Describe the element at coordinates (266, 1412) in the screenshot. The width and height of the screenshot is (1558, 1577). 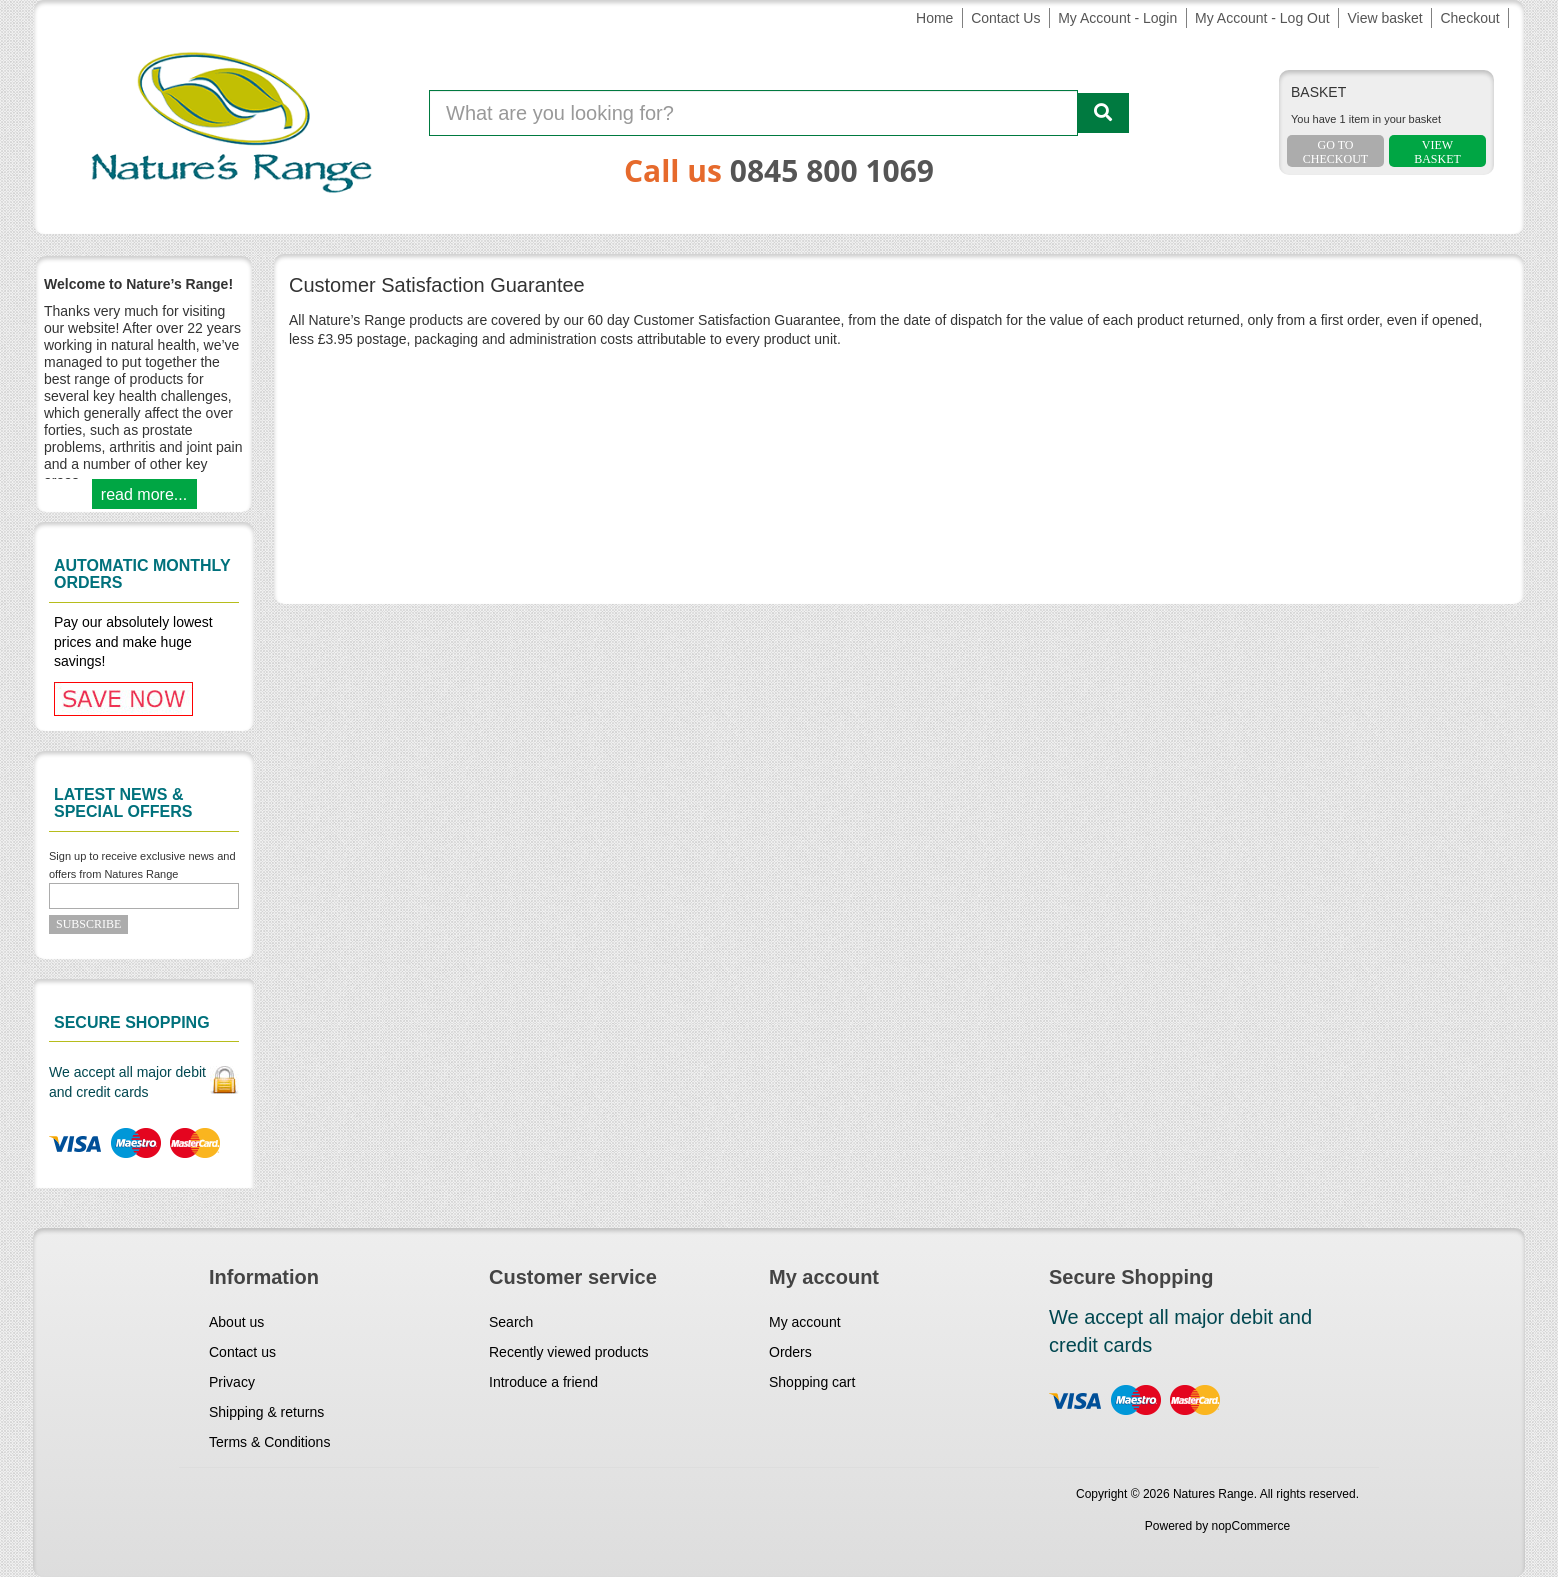
I see `Shipping & returns` at that location.